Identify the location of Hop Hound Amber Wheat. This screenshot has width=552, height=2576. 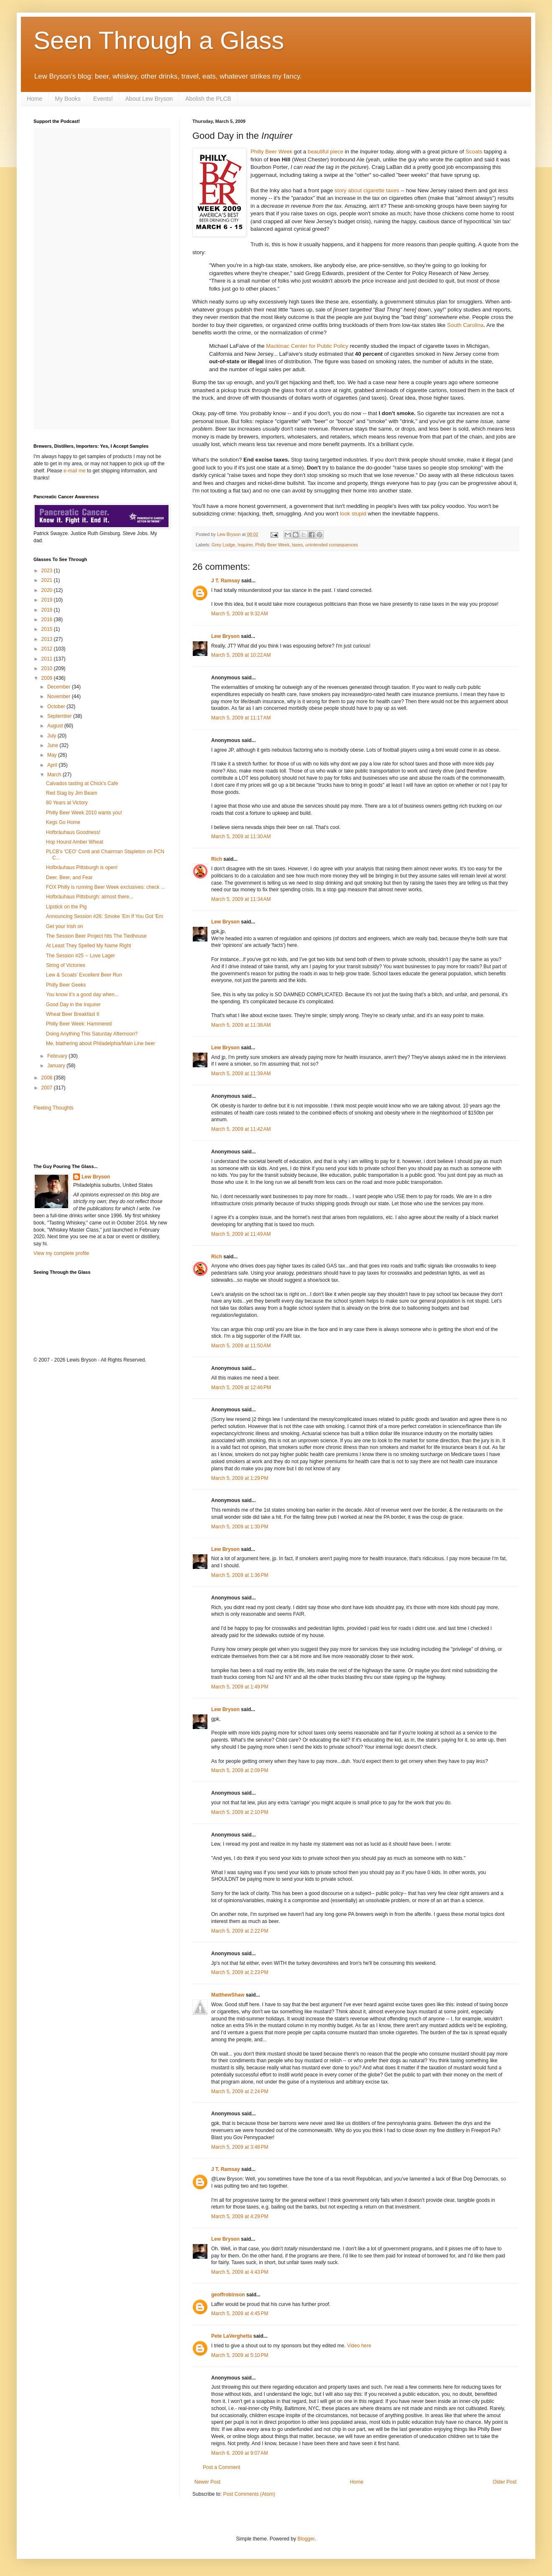
(74, 842).